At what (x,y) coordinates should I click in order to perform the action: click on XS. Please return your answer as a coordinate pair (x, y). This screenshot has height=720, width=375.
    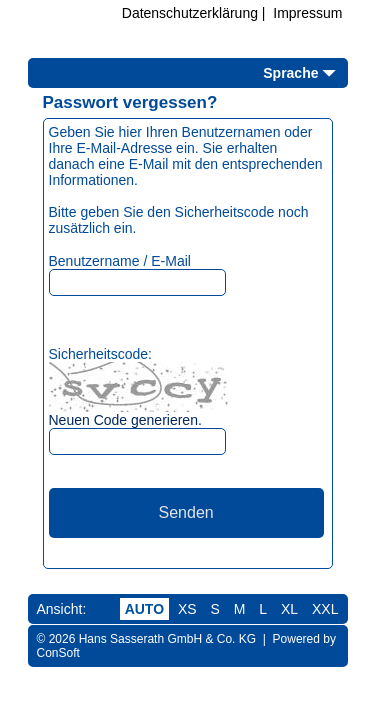
    Looking at the image, I should click on (187, 609).